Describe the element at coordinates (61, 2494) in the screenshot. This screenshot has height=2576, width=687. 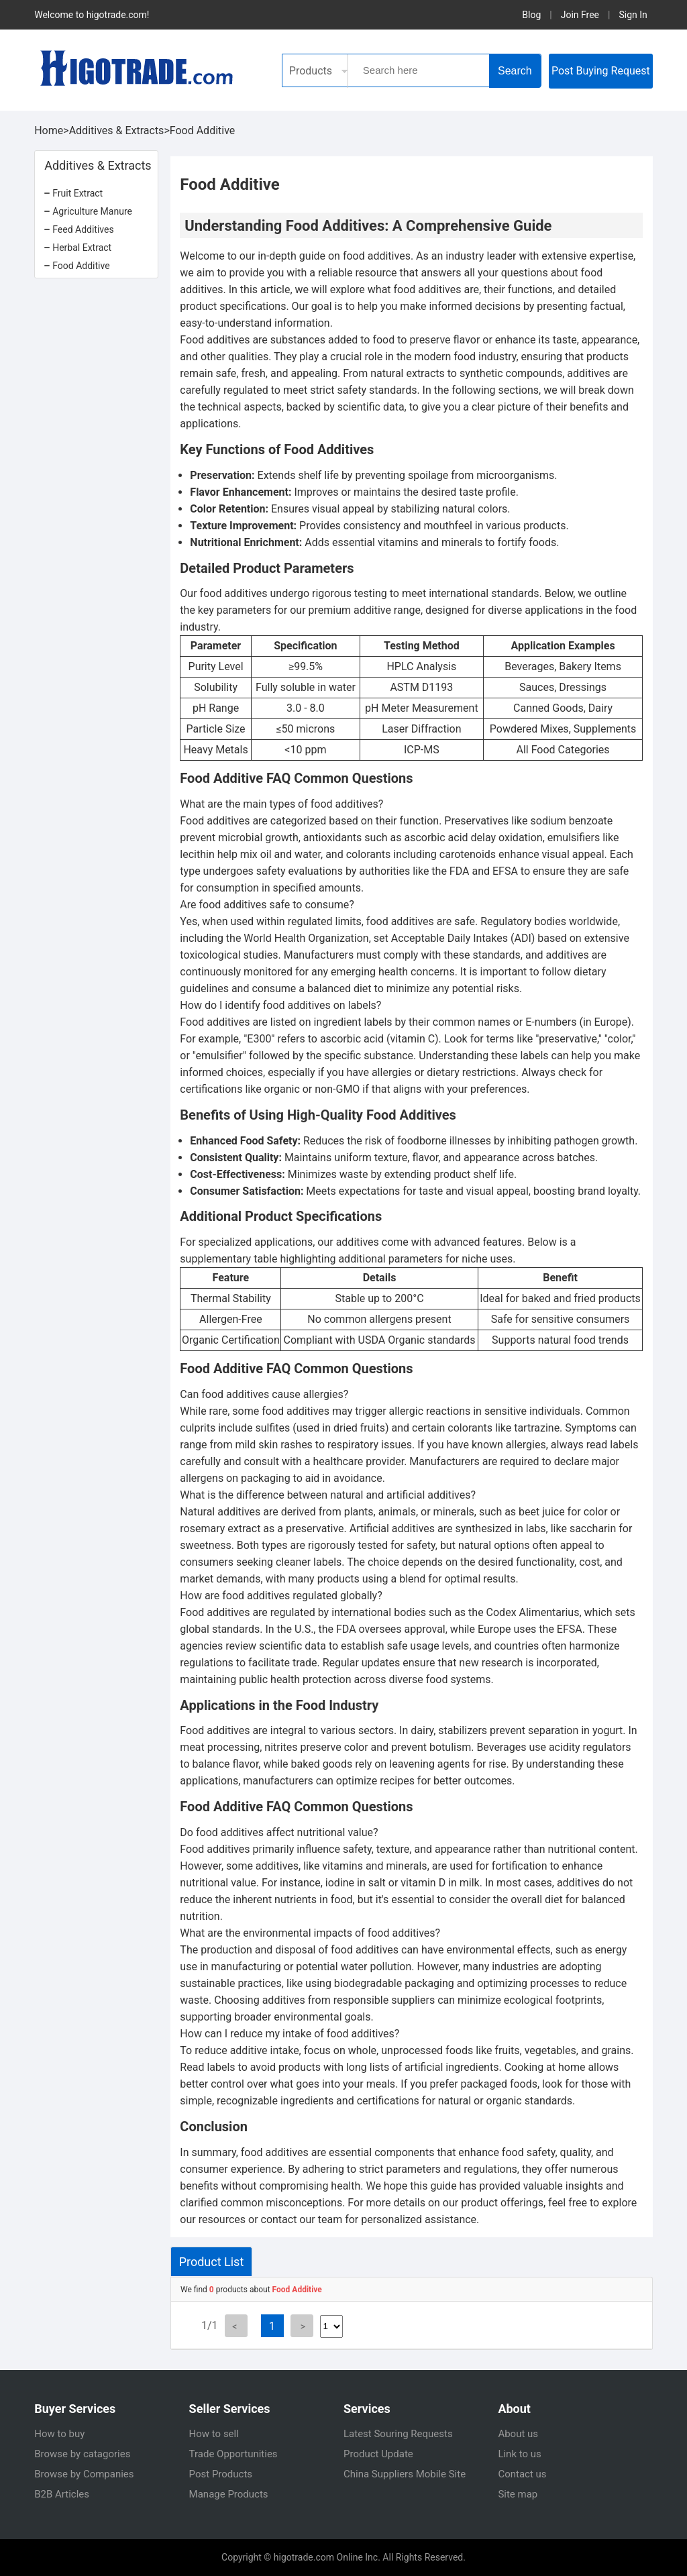
I see `B2B Articles` at that location.